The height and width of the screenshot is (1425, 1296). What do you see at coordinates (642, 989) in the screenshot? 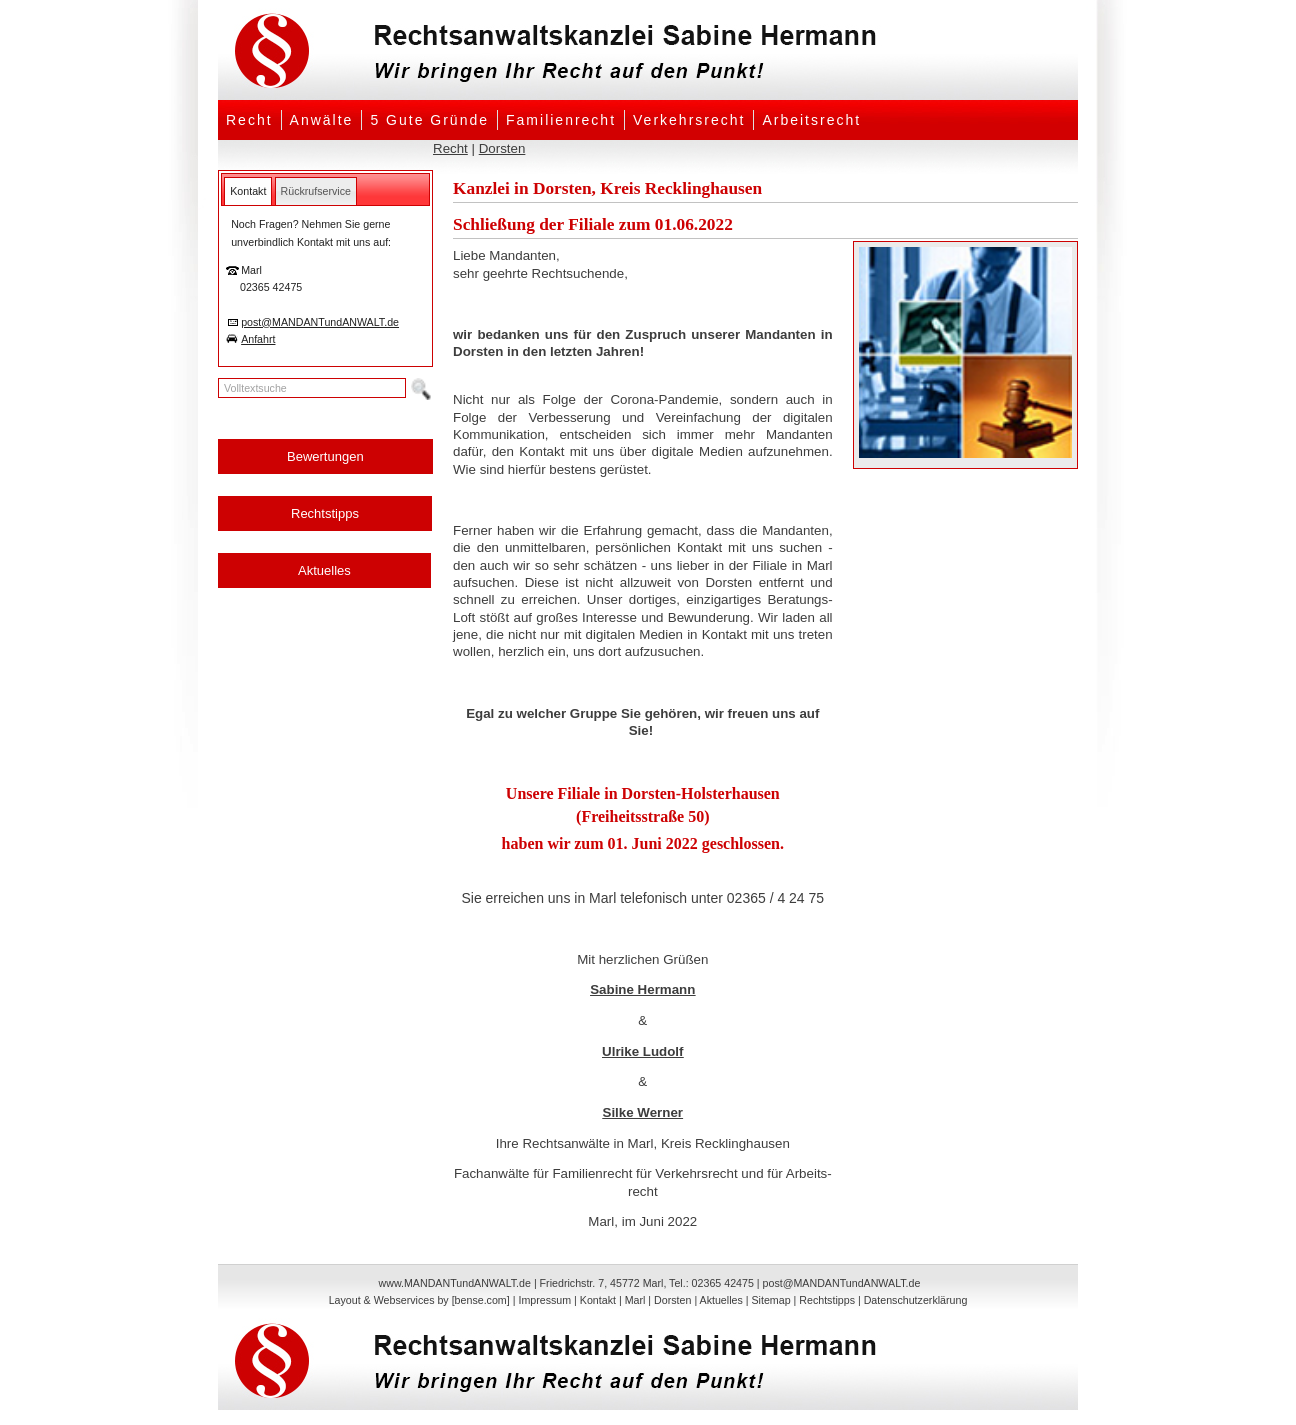
I see `Sabine Hermann` at bounding box center [642, 989].